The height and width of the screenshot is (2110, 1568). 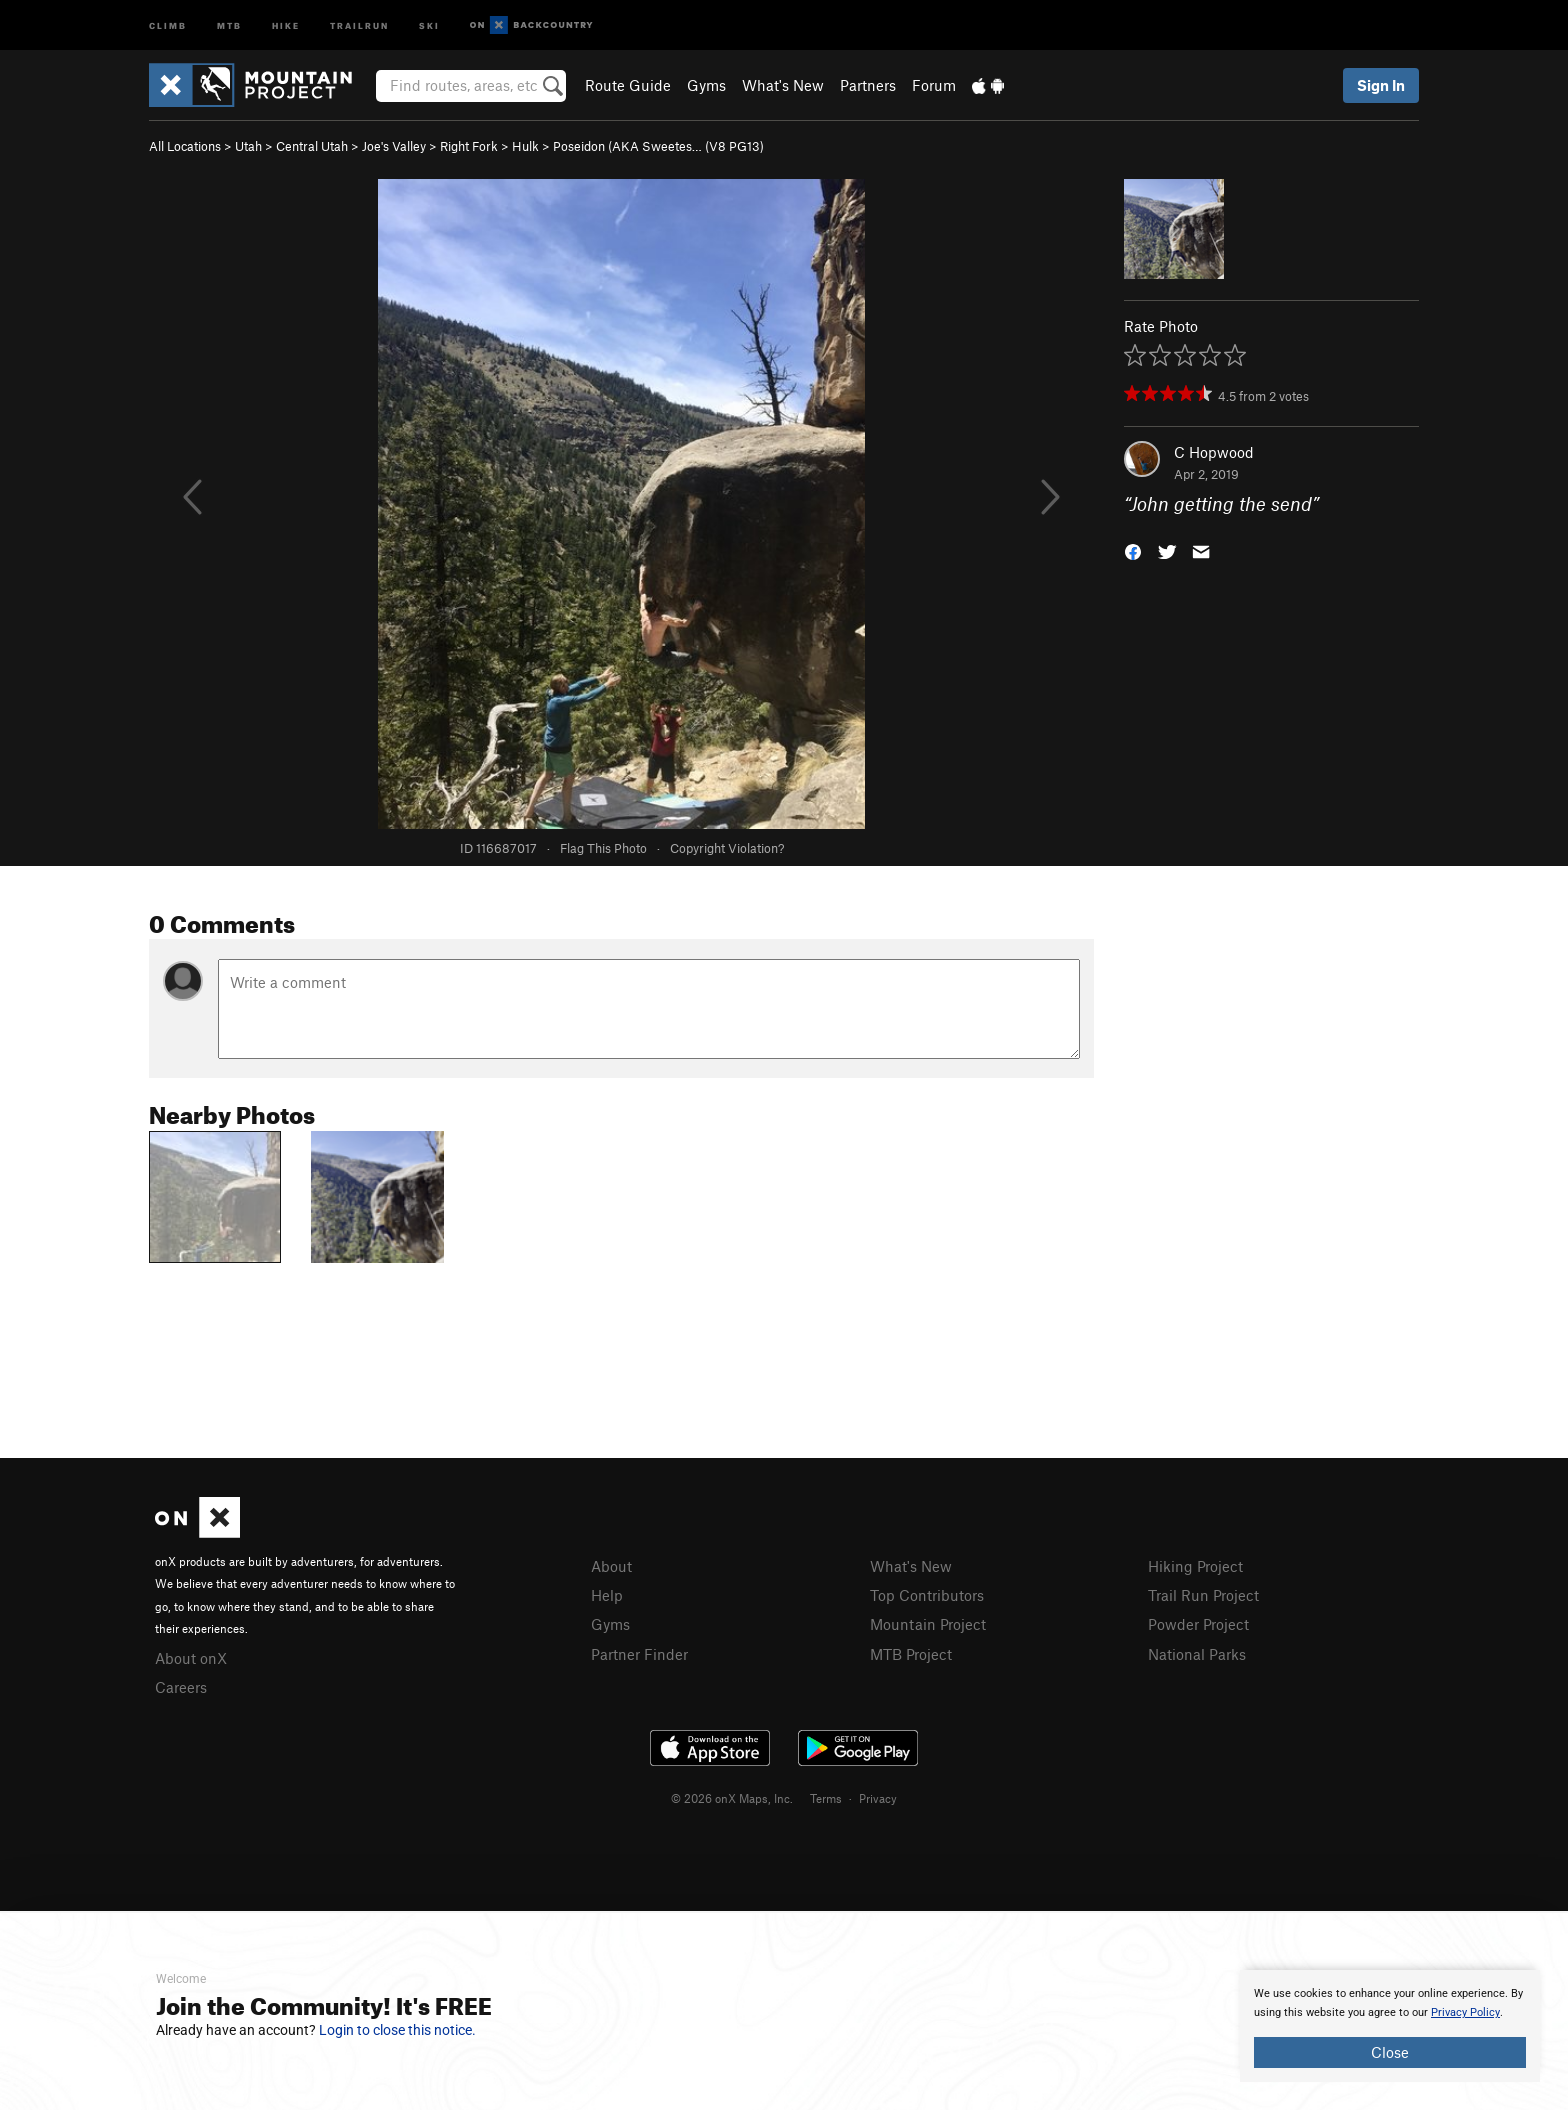 What do you see at coordinates (911, 1654) in the screenshot?
I see `MTB Project` at bounding box center [911, 1654].